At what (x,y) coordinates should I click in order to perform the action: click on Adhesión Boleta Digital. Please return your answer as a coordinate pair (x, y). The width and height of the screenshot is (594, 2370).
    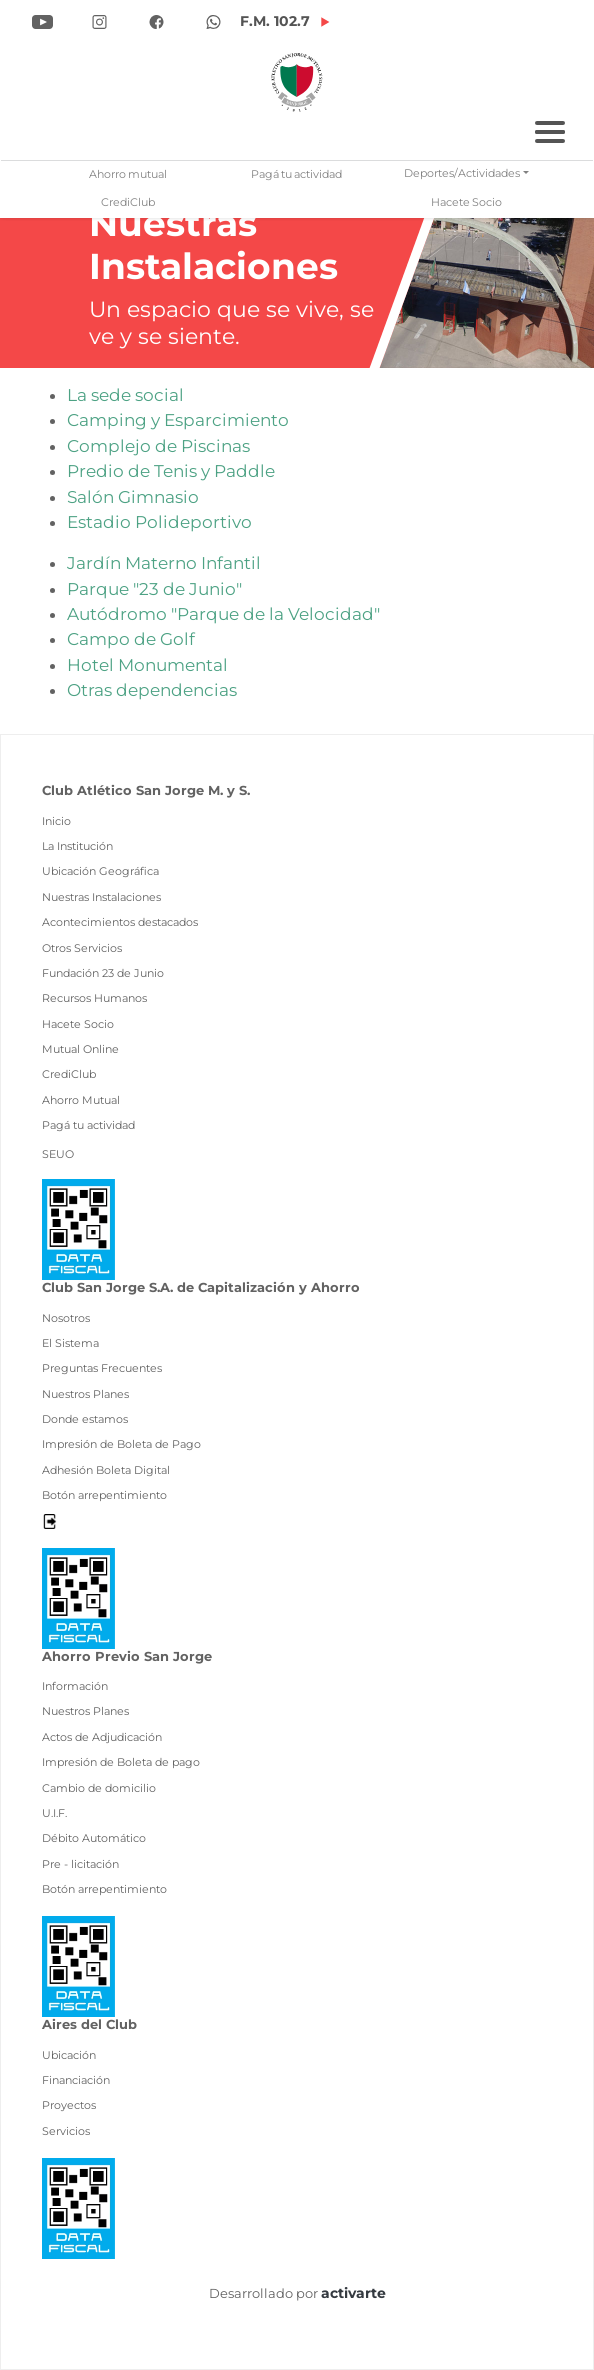
    Looking at the image, I should click on (106, 1470).